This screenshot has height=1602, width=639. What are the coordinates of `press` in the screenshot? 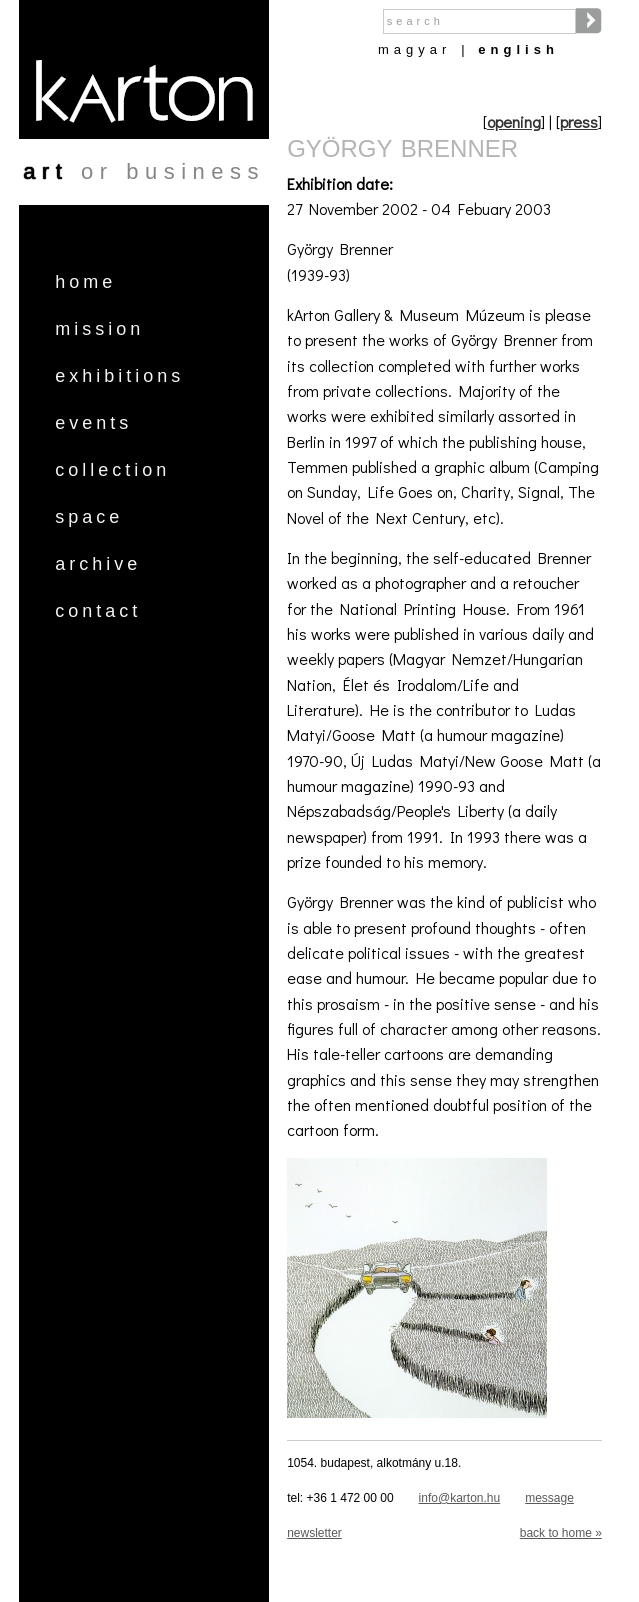 It's located at (579, 121).